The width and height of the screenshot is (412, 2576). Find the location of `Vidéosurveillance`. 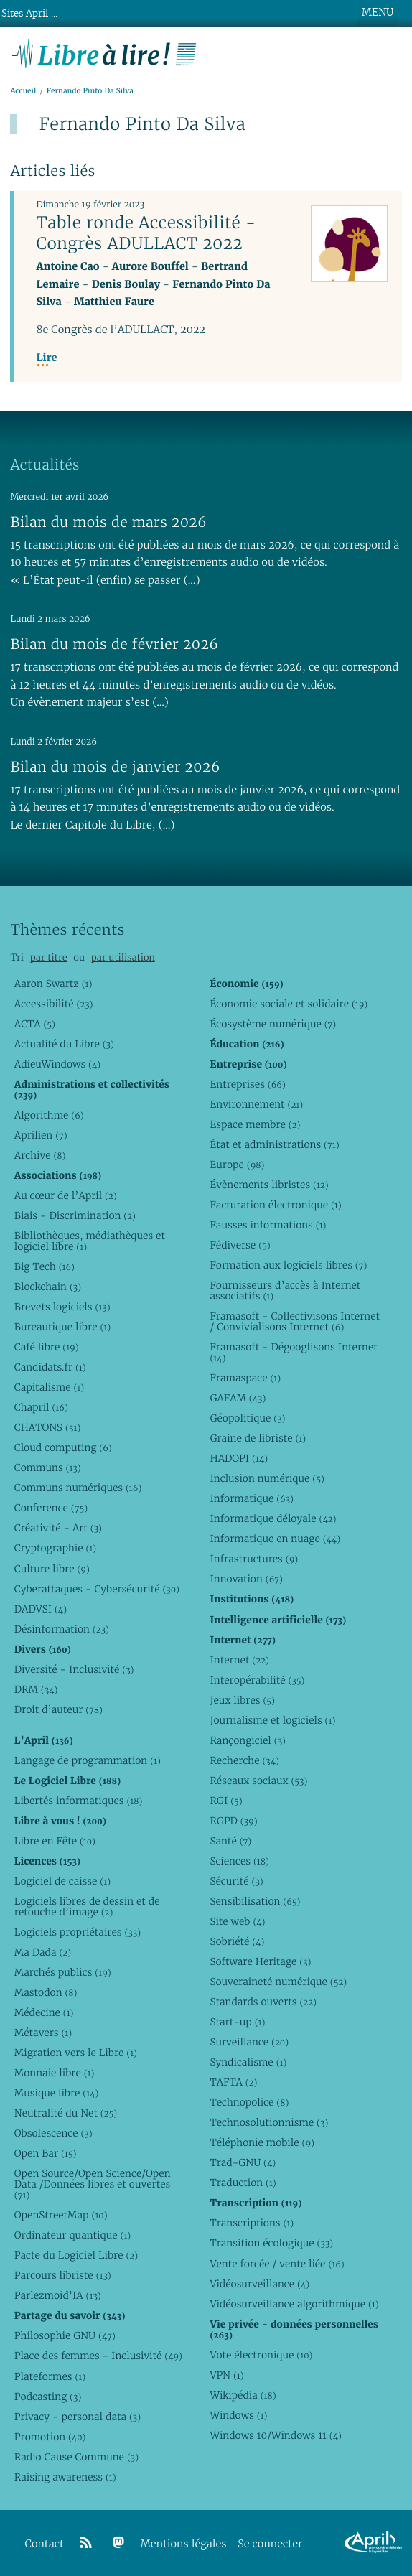

Vidéosurveillance is located at coordinates (259, 2283).